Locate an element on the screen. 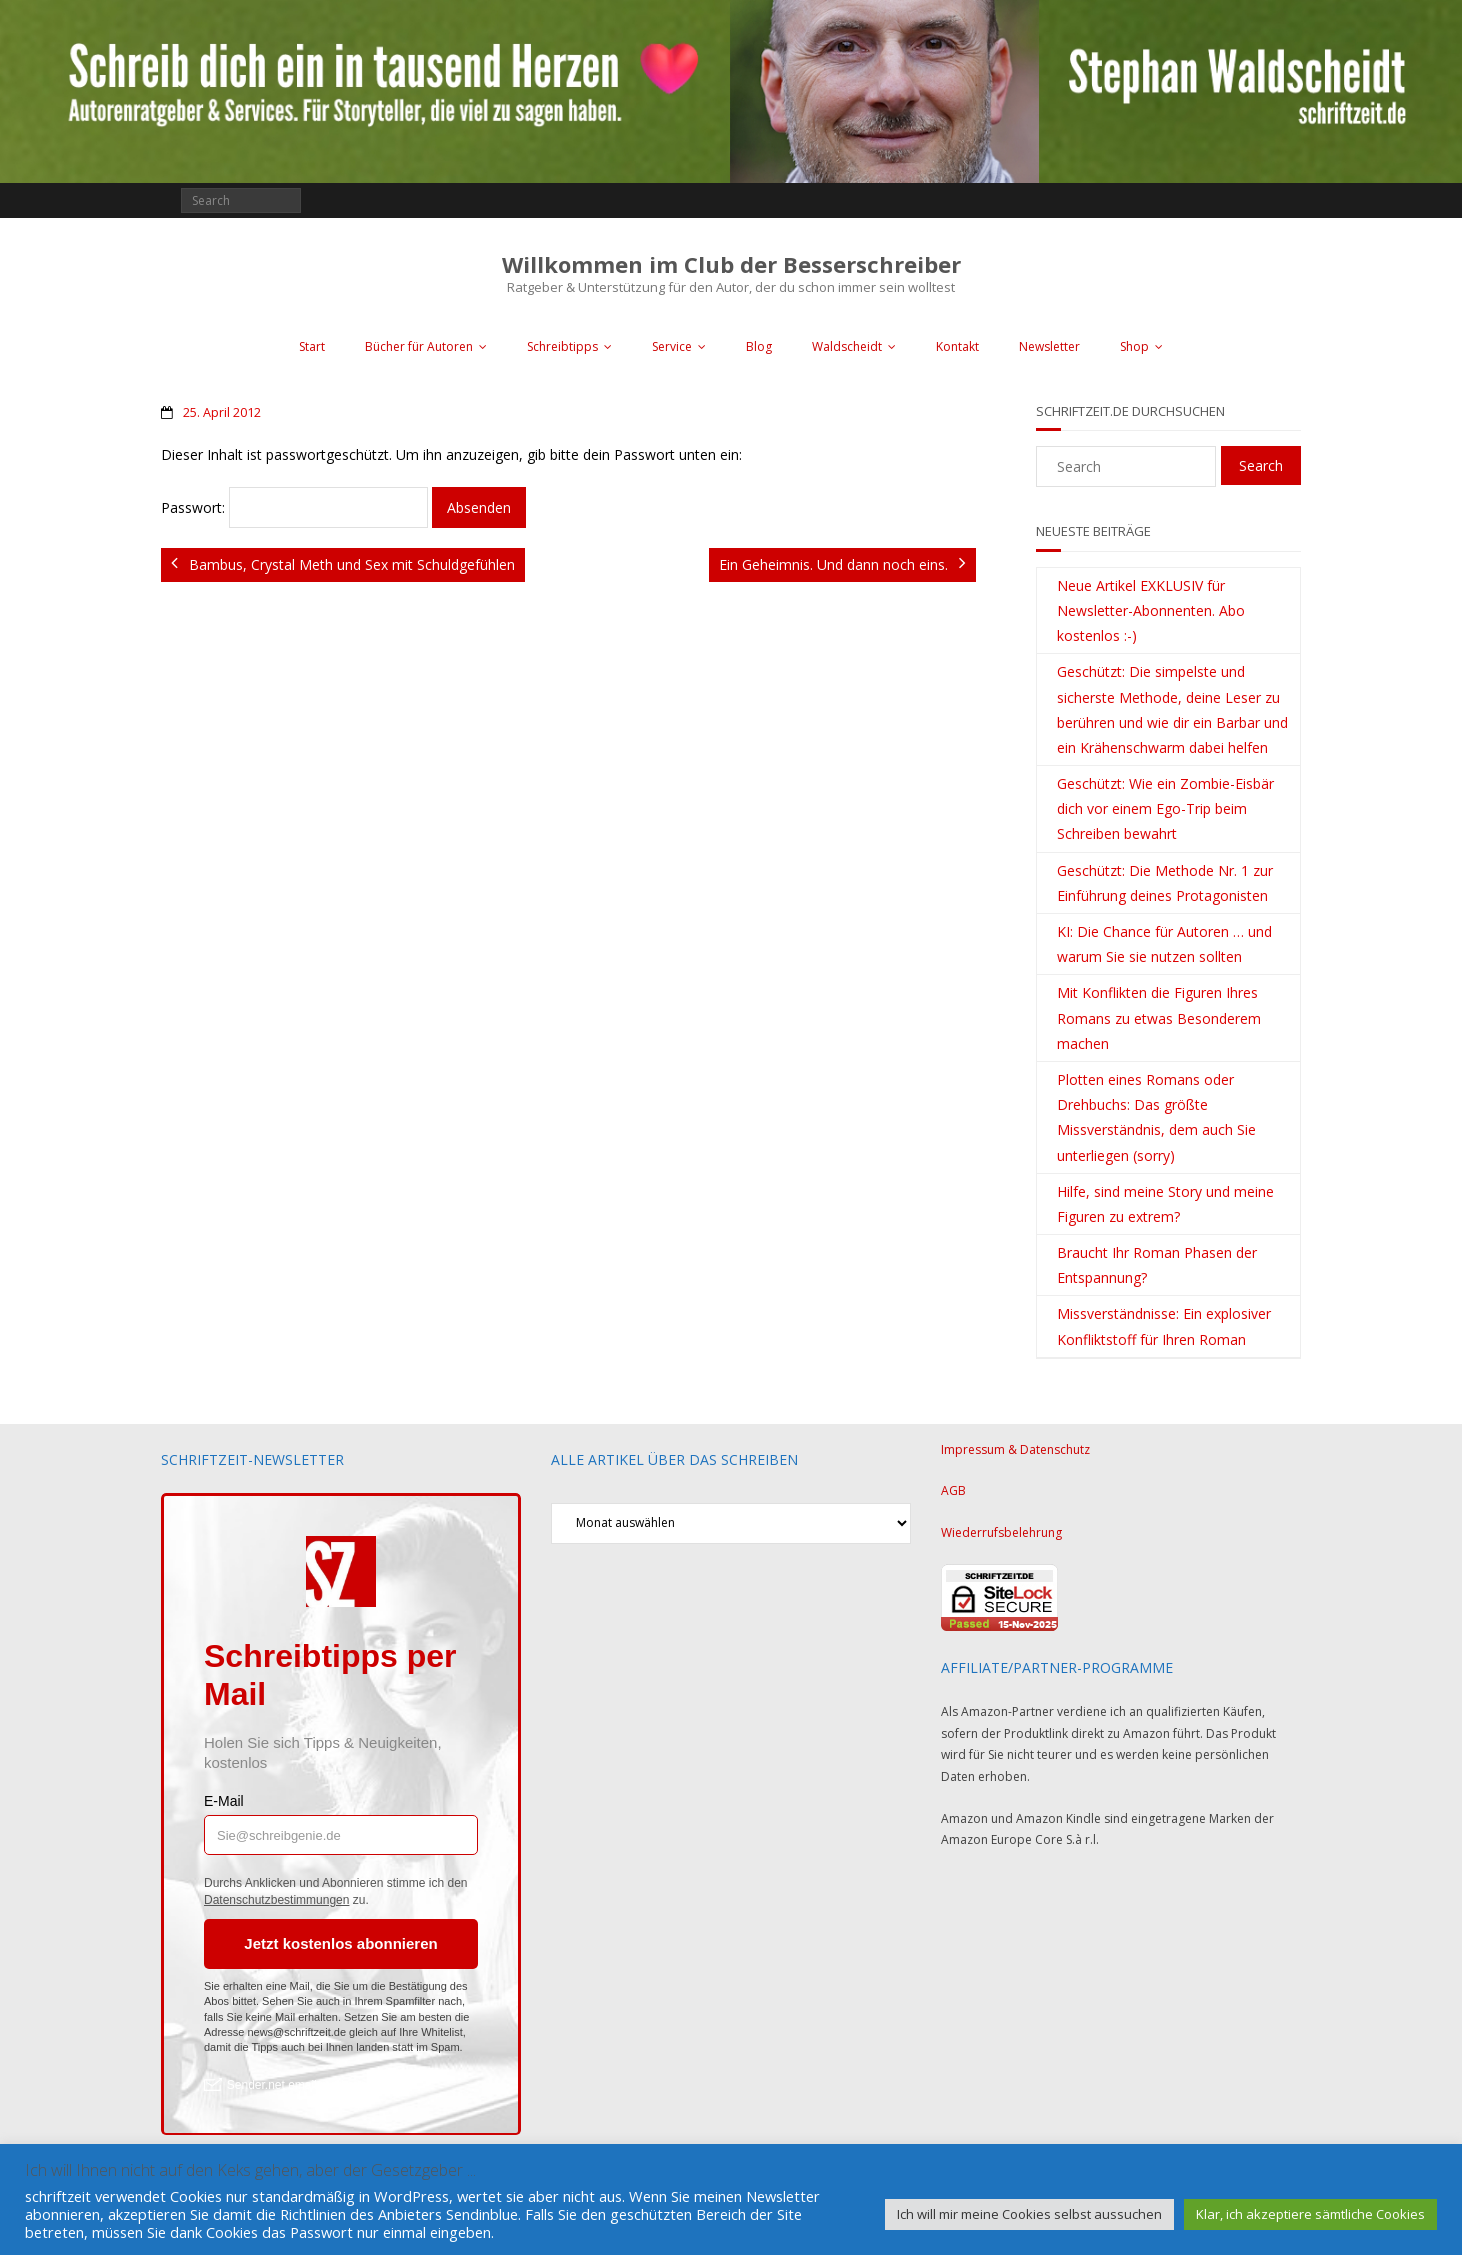  Impressum & Datenschutz is located at coordinates (1015, 1449).